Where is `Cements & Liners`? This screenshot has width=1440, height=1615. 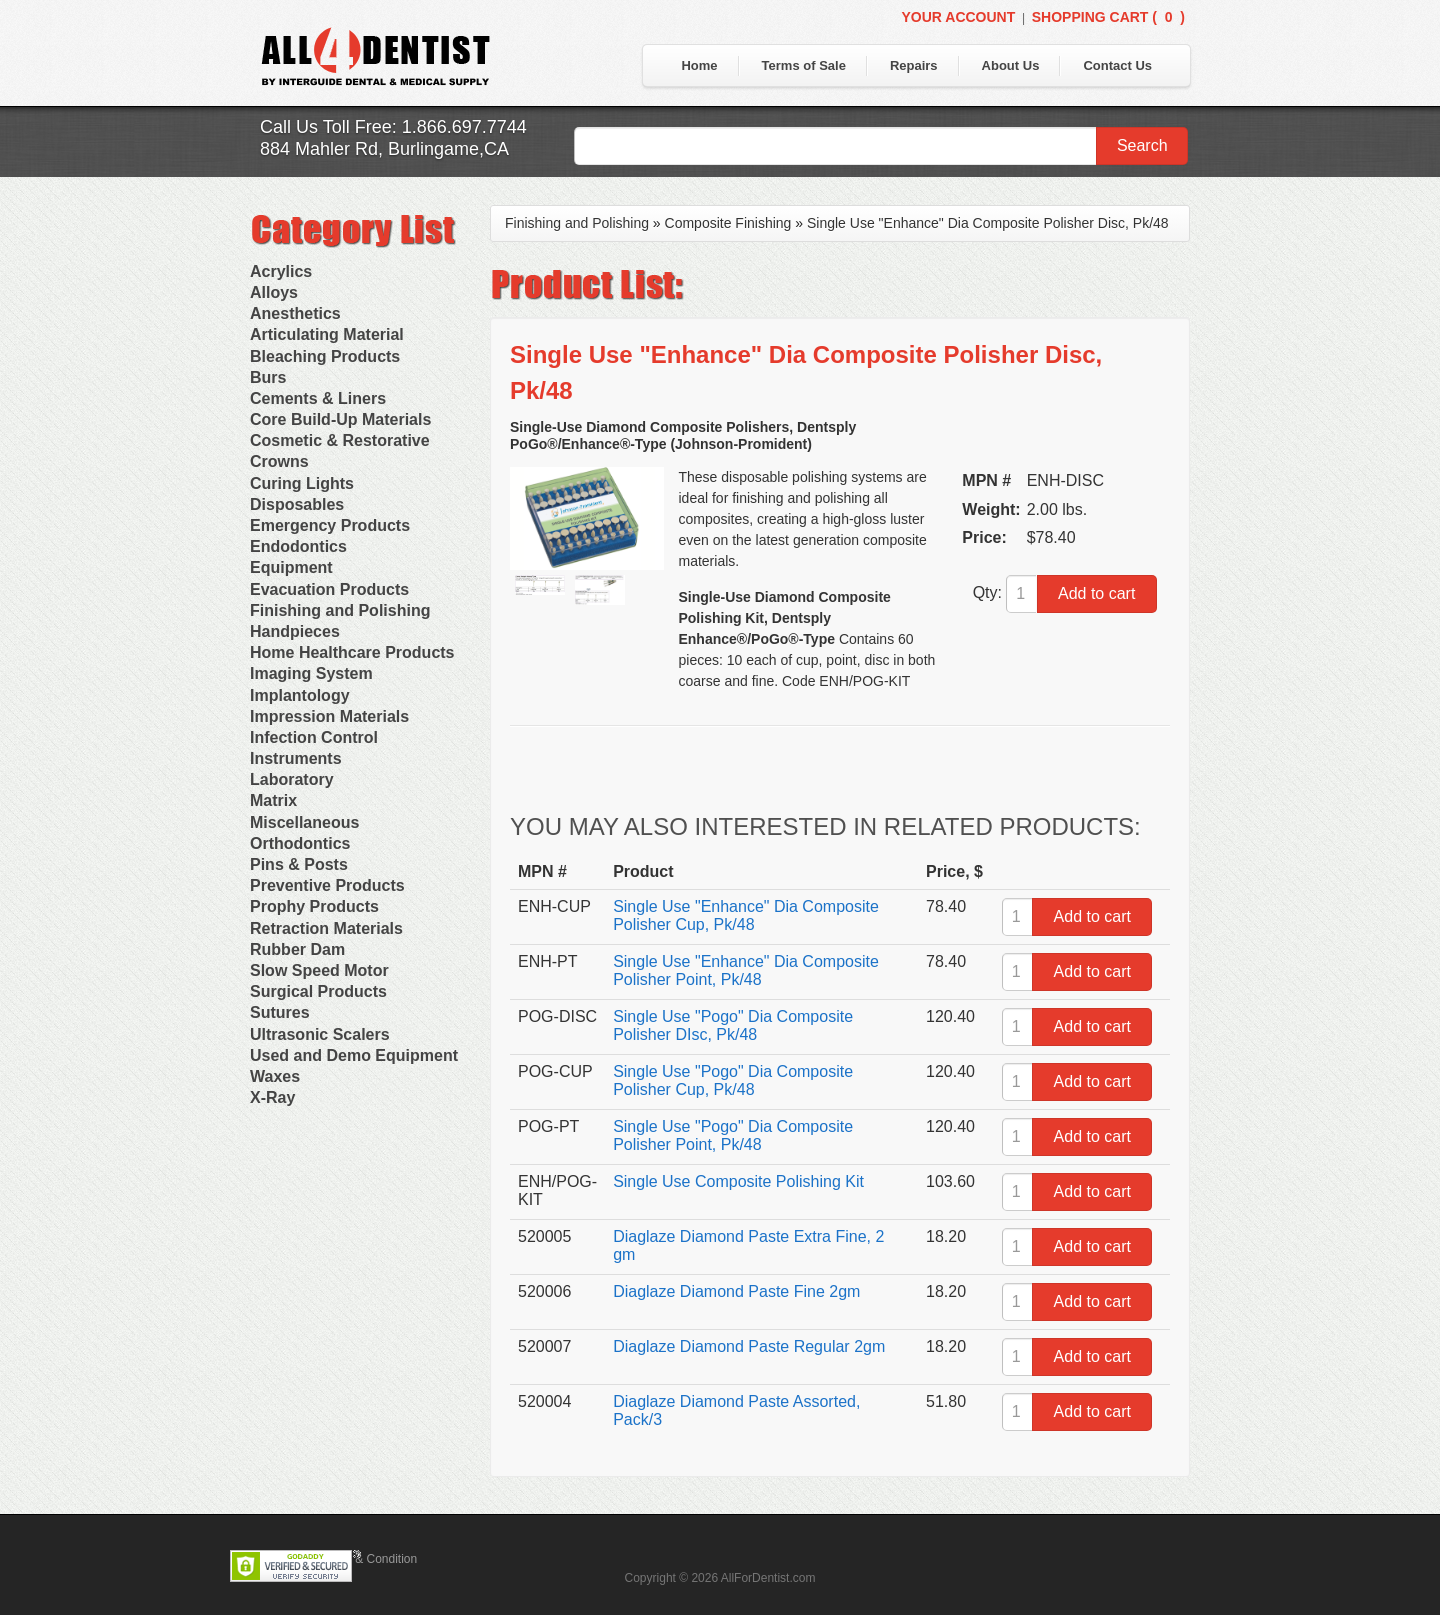
Cements & Liners is located at coordinates (318, 398).